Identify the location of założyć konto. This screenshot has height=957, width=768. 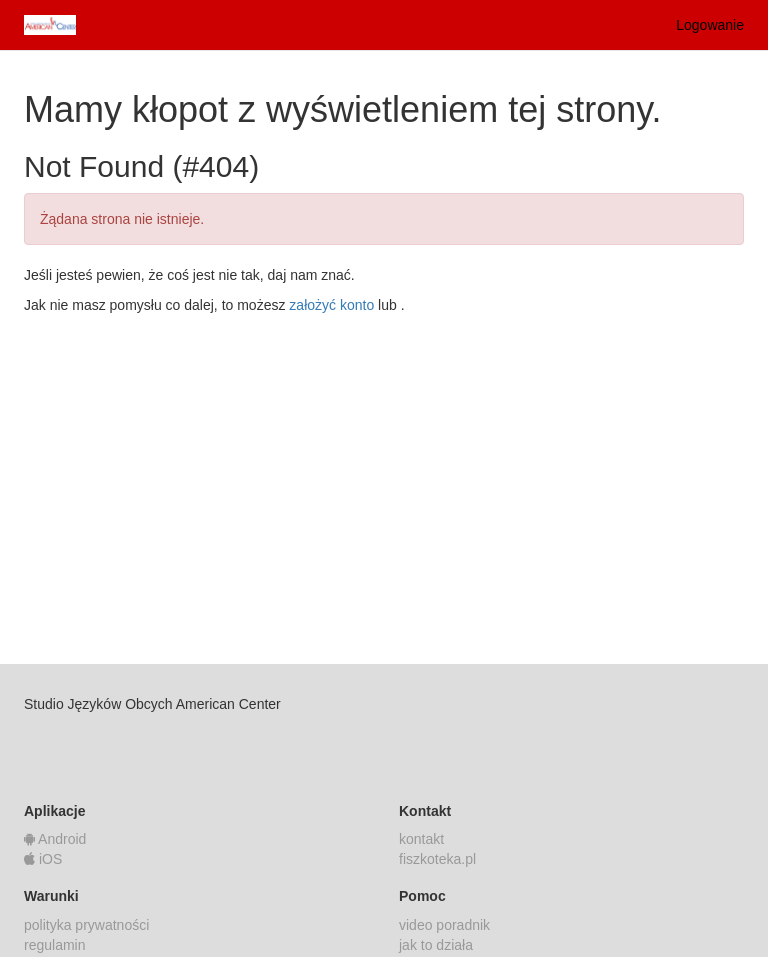
(331, 305).